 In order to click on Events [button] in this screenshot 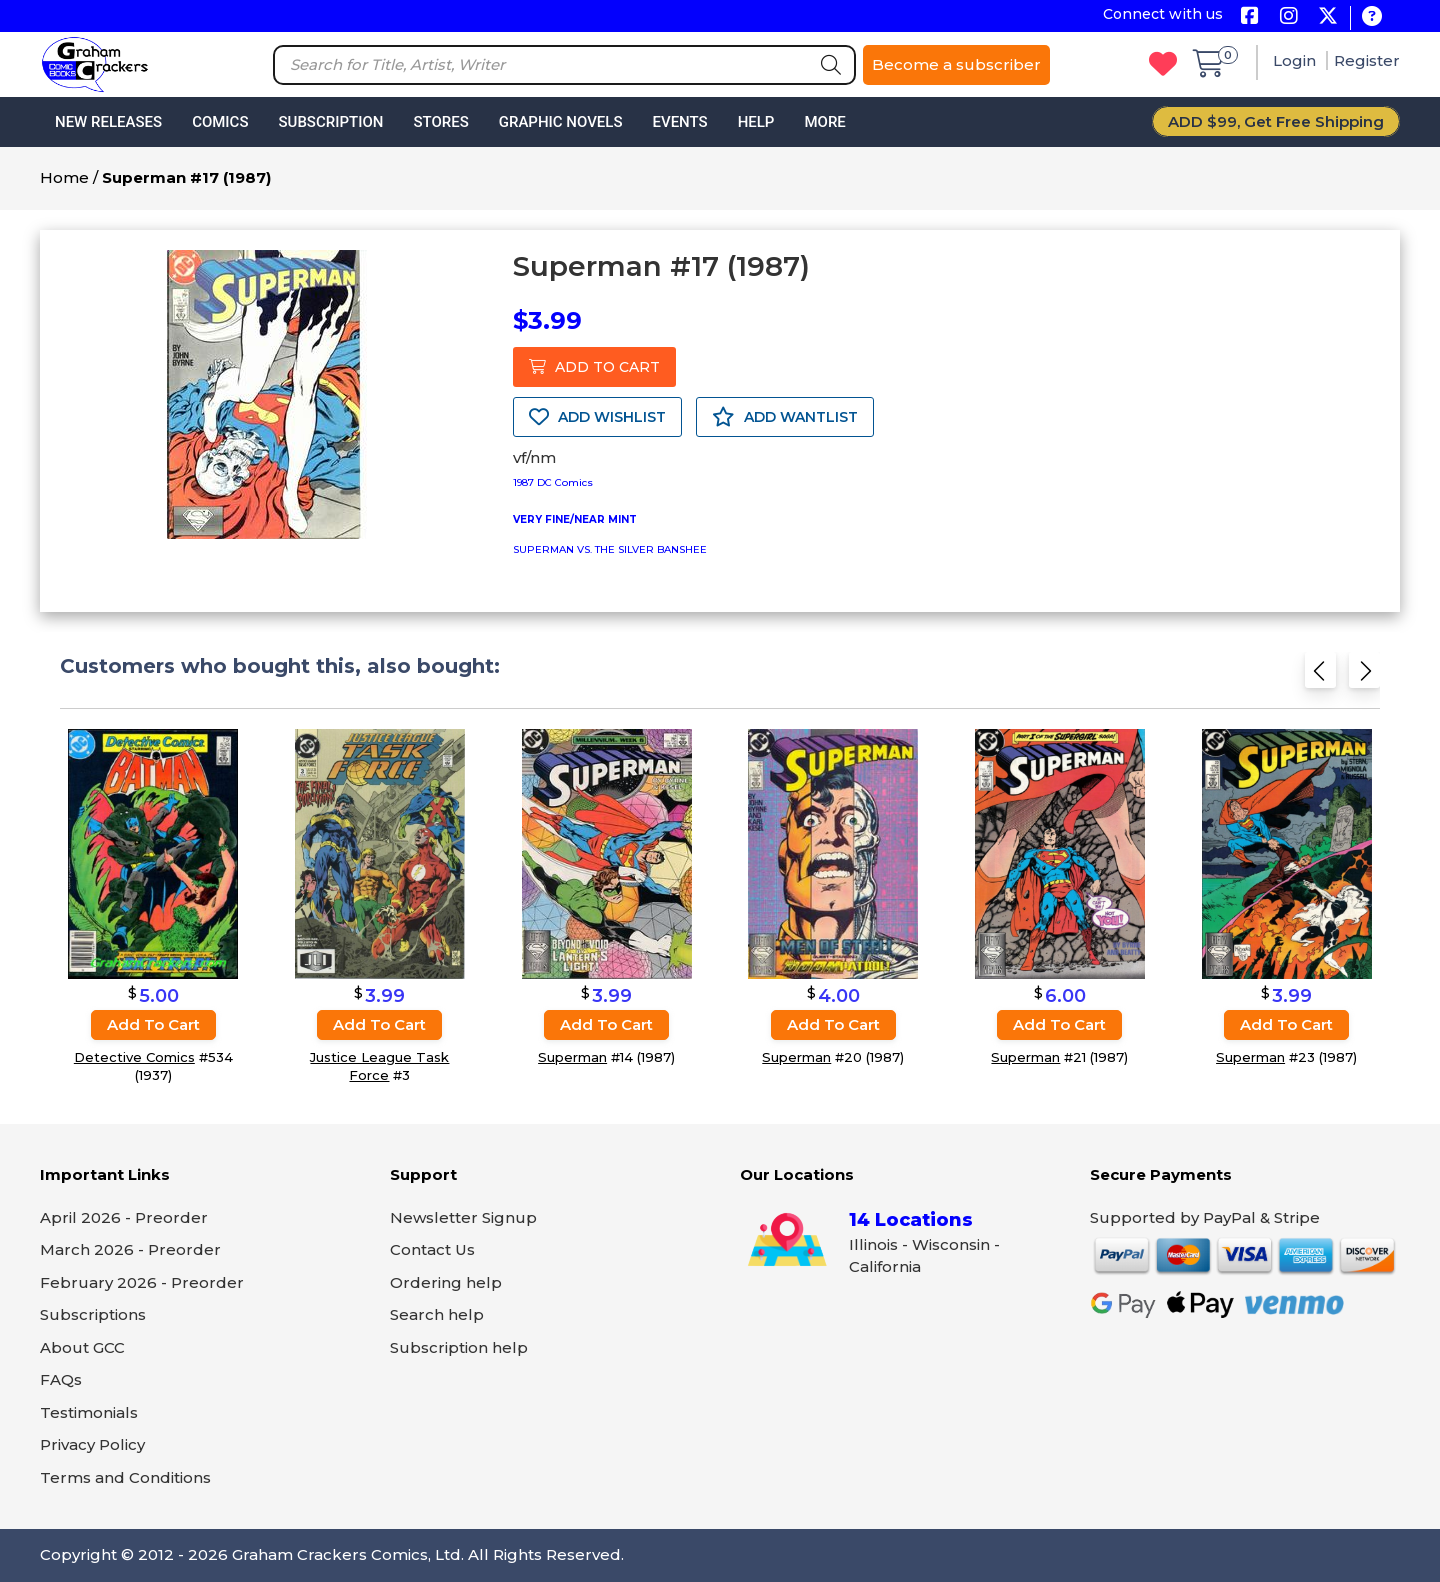, I will do `click(679, 122)`.